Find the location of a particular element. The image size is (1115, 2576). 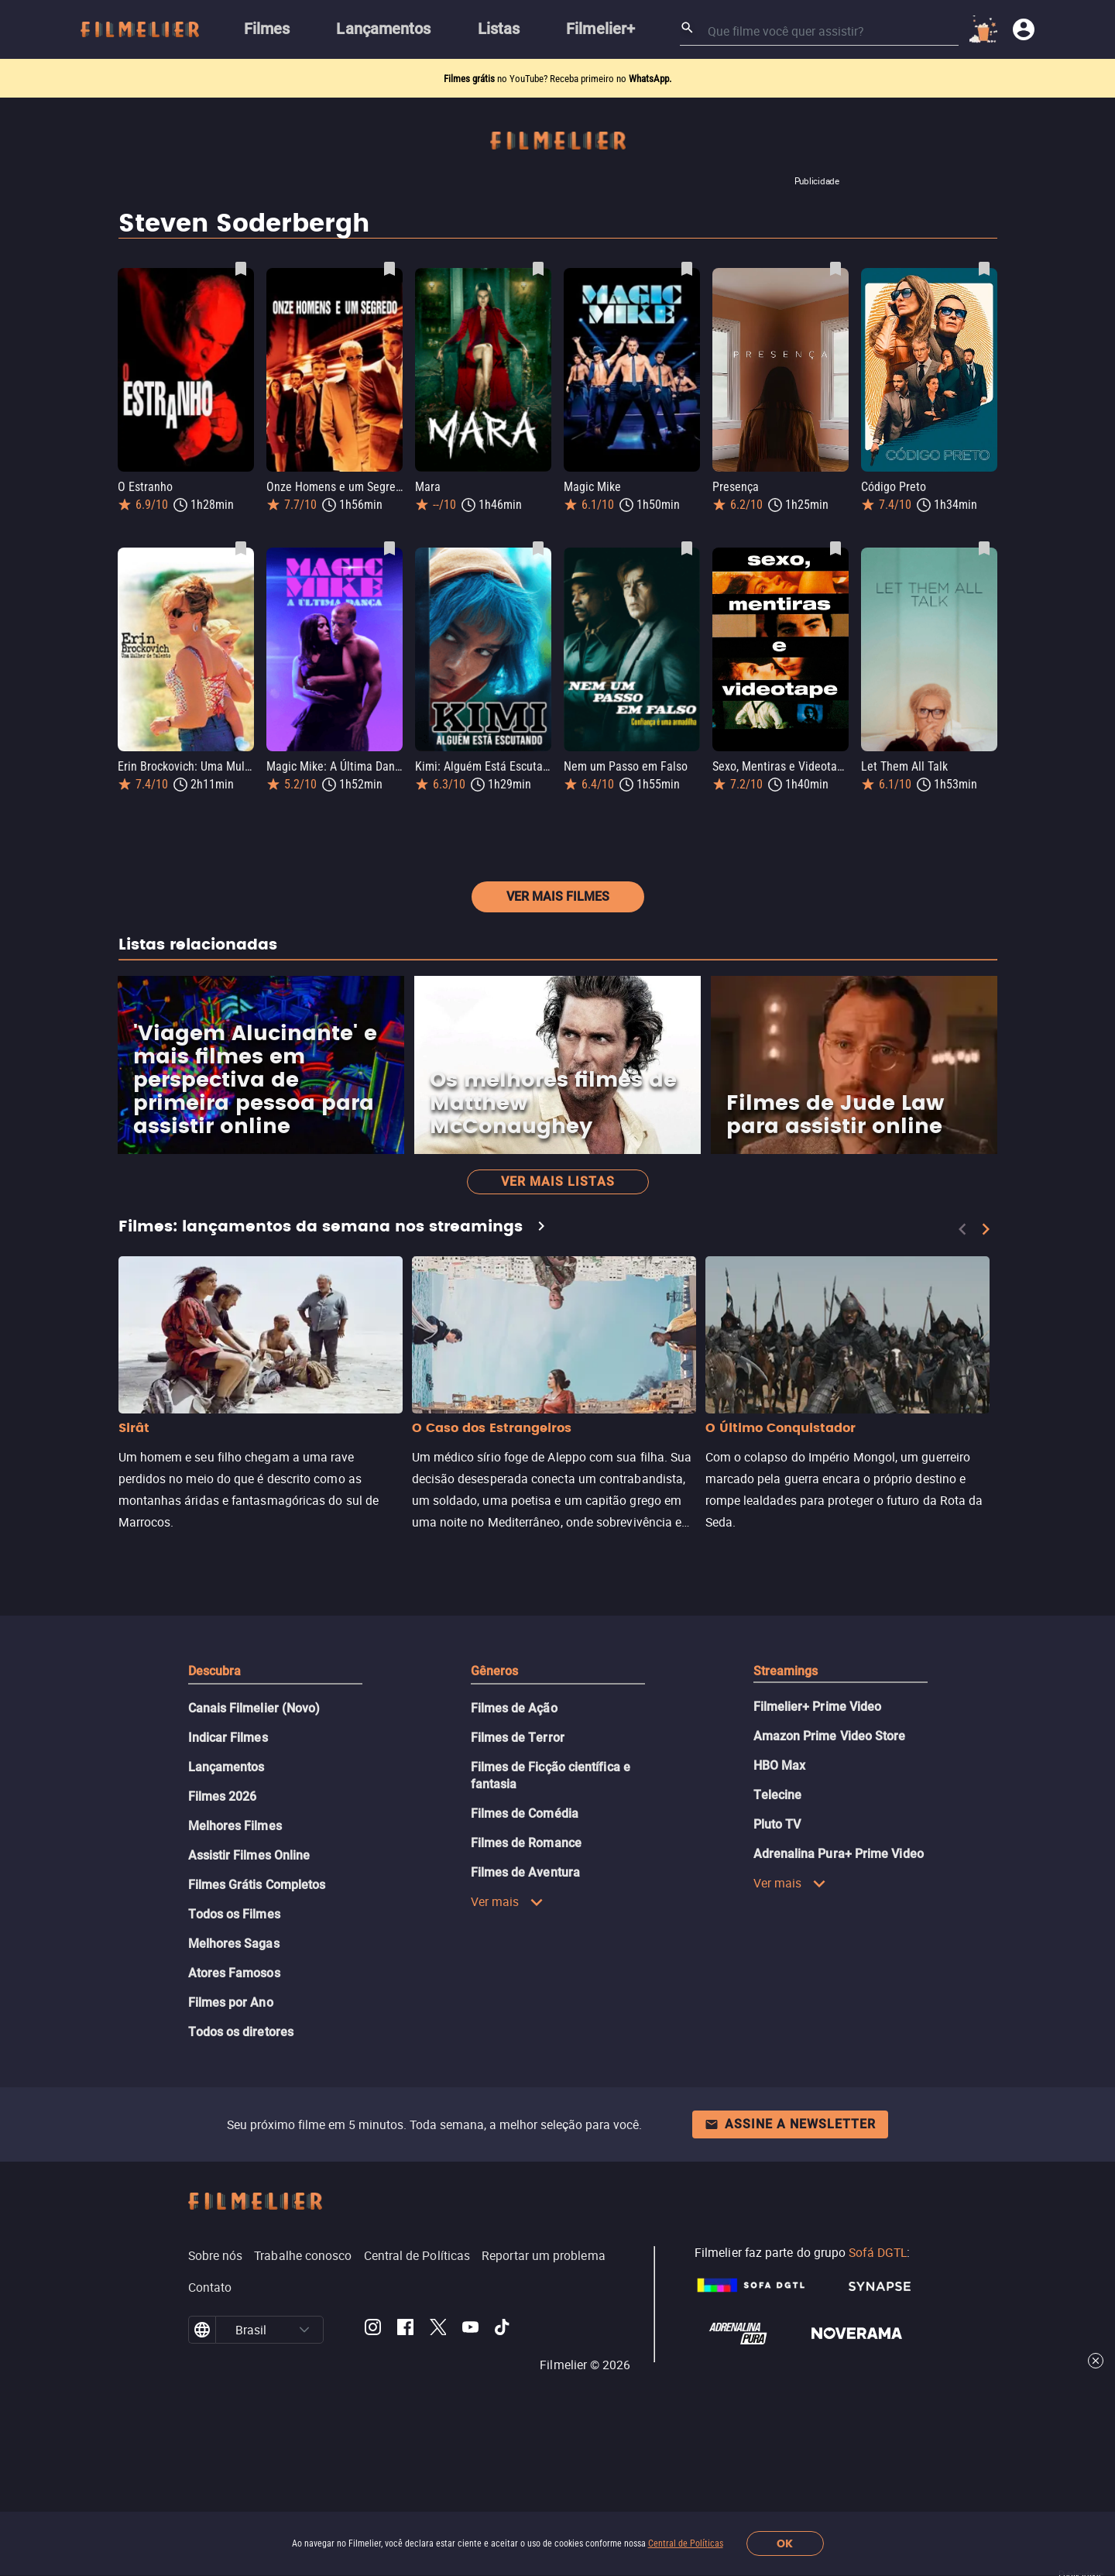

[Salvar Nem um Passo em Falso como favorito] is located at coordinates (687, 548).